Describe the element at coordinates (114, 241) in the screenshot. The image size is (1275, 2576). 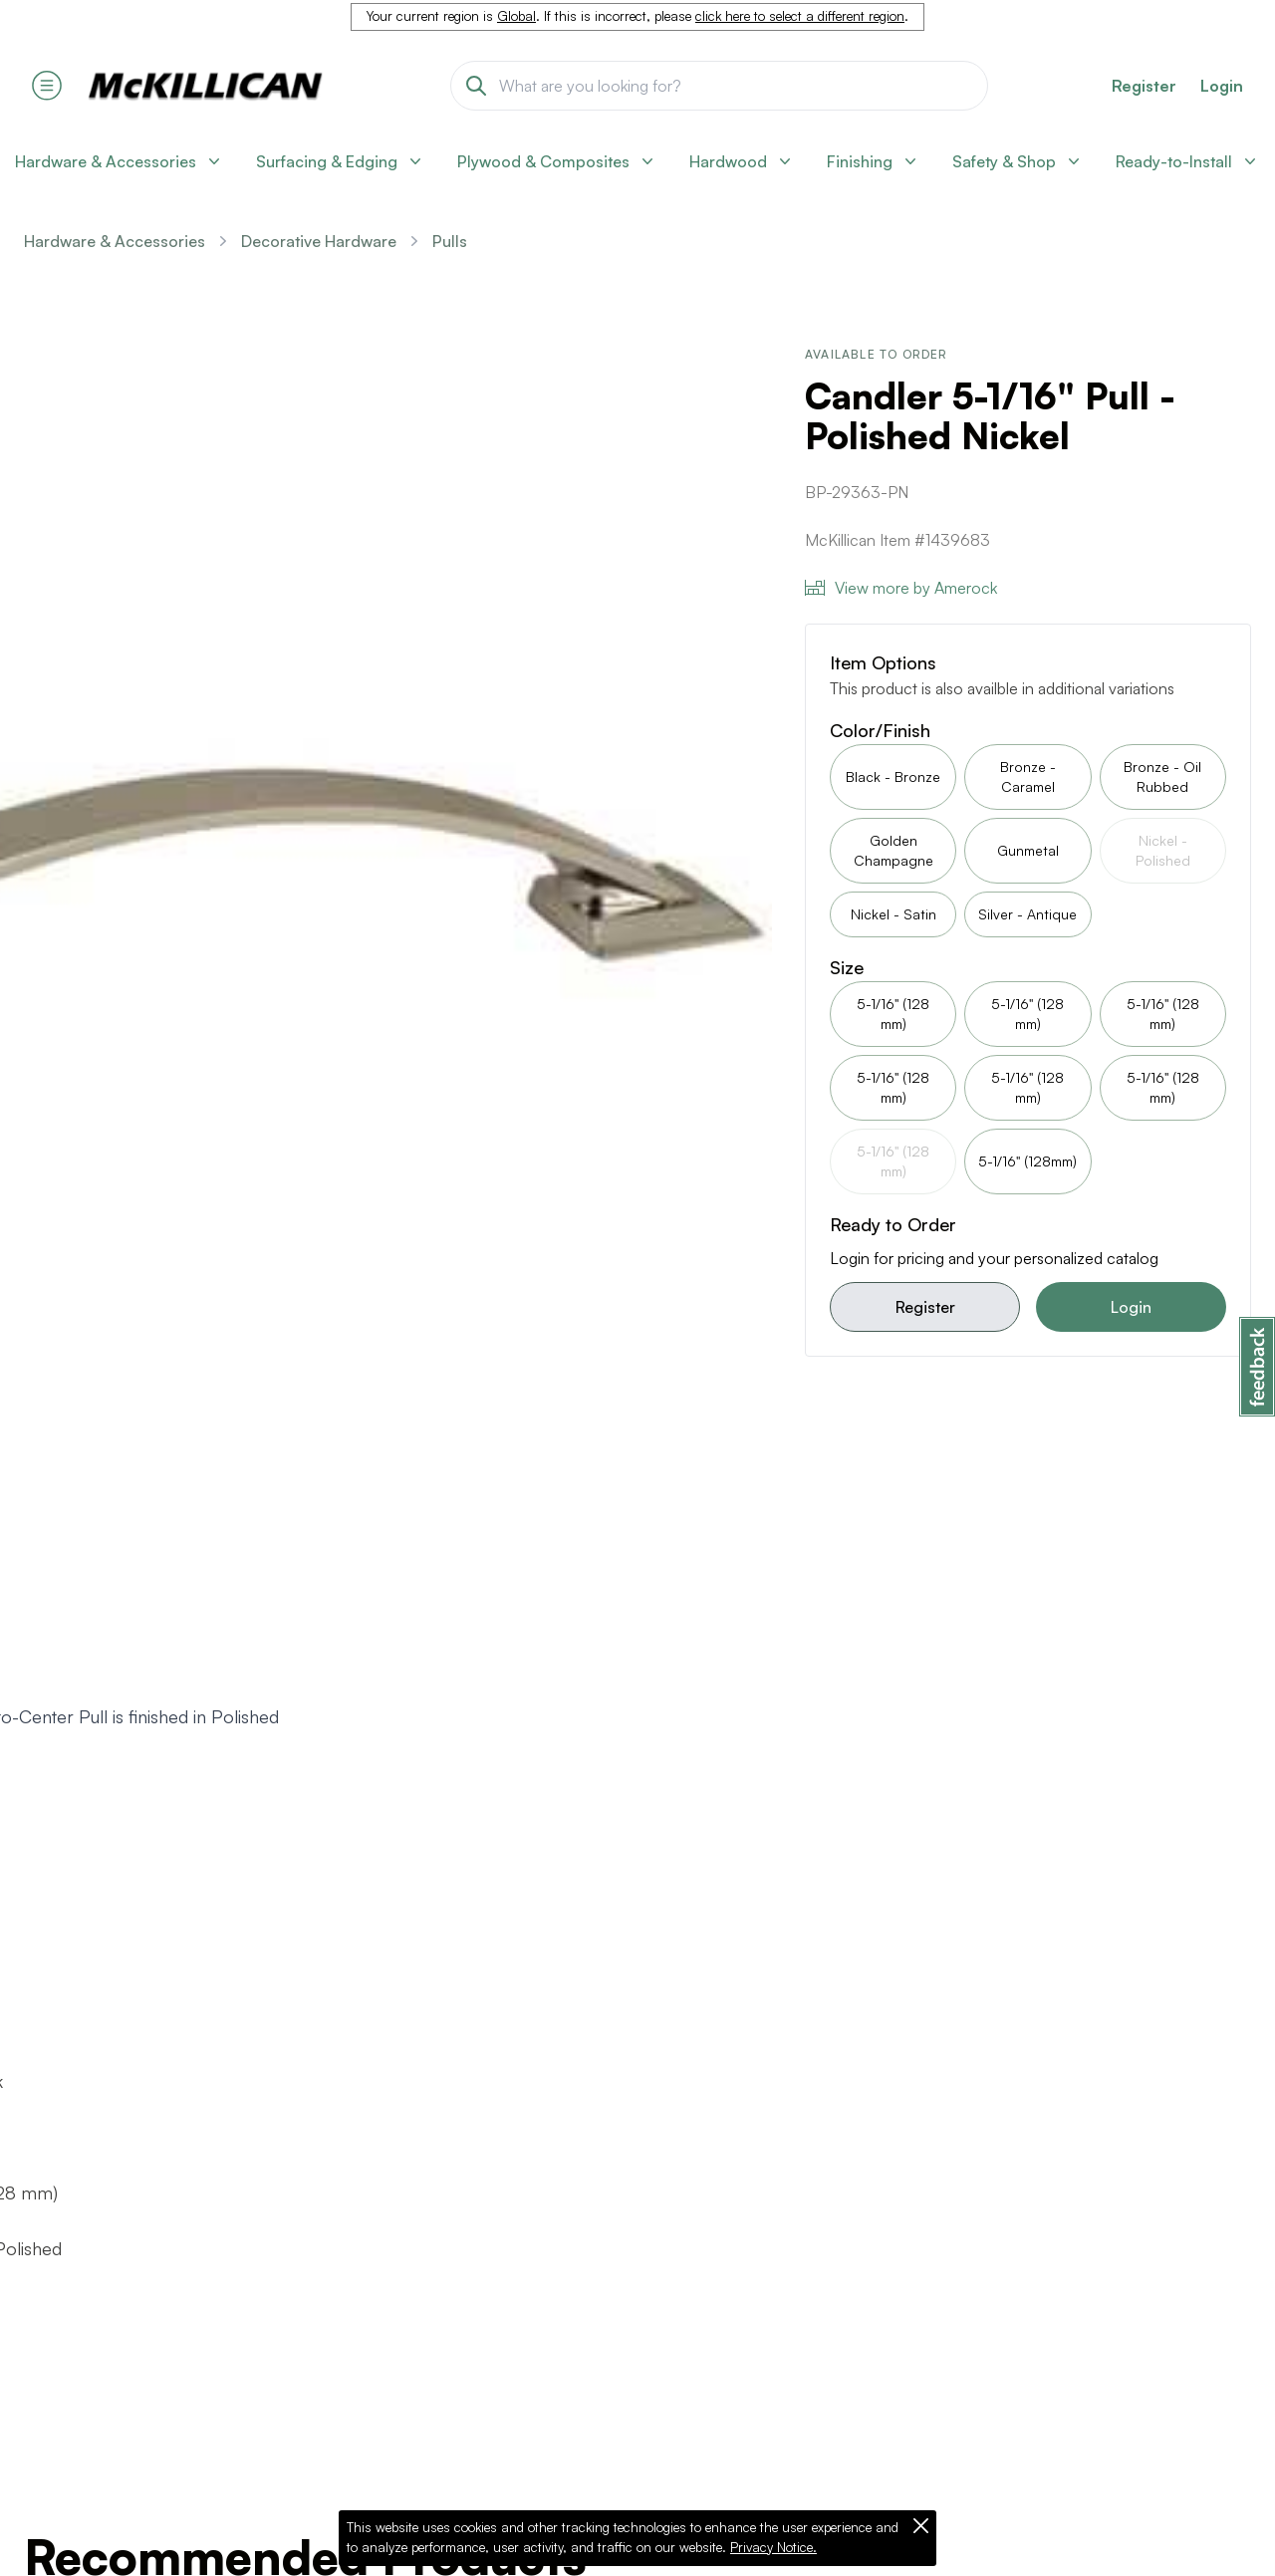
I see `Hardware & Accessories` at that location.